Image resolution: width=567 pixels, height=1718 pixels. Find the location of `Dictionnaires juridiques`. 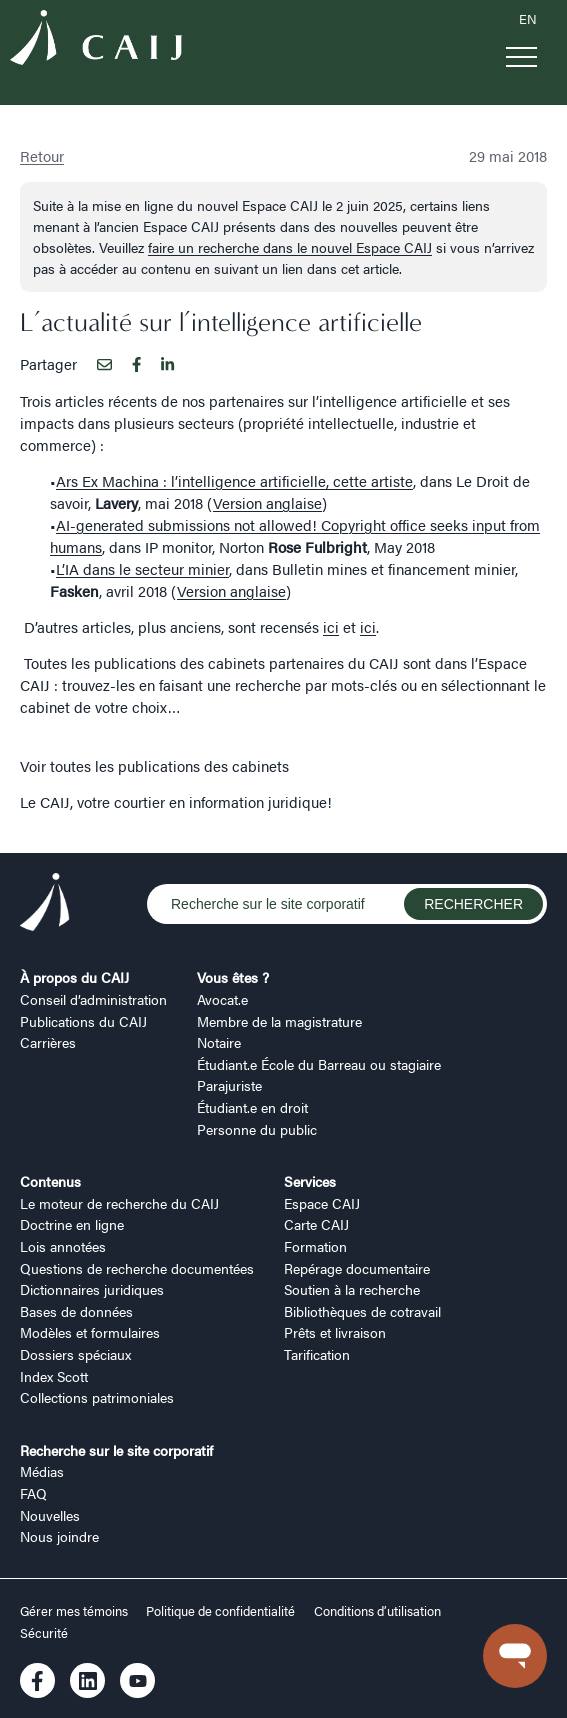

Dictionnaires juridiques is located at coordinates (92, 1289).